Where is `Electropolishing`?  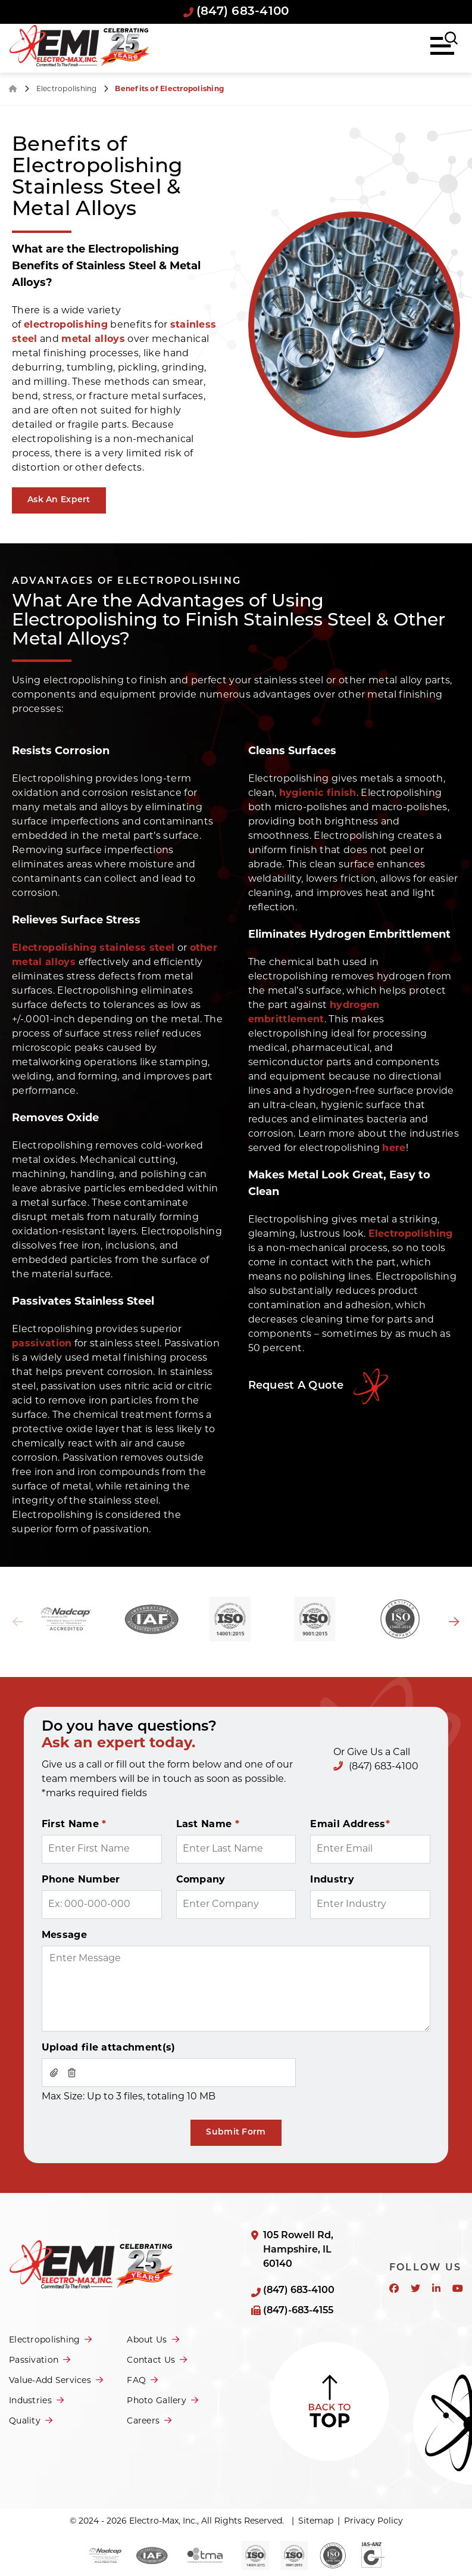
Electropolishing is located at coordinates (67, 89).